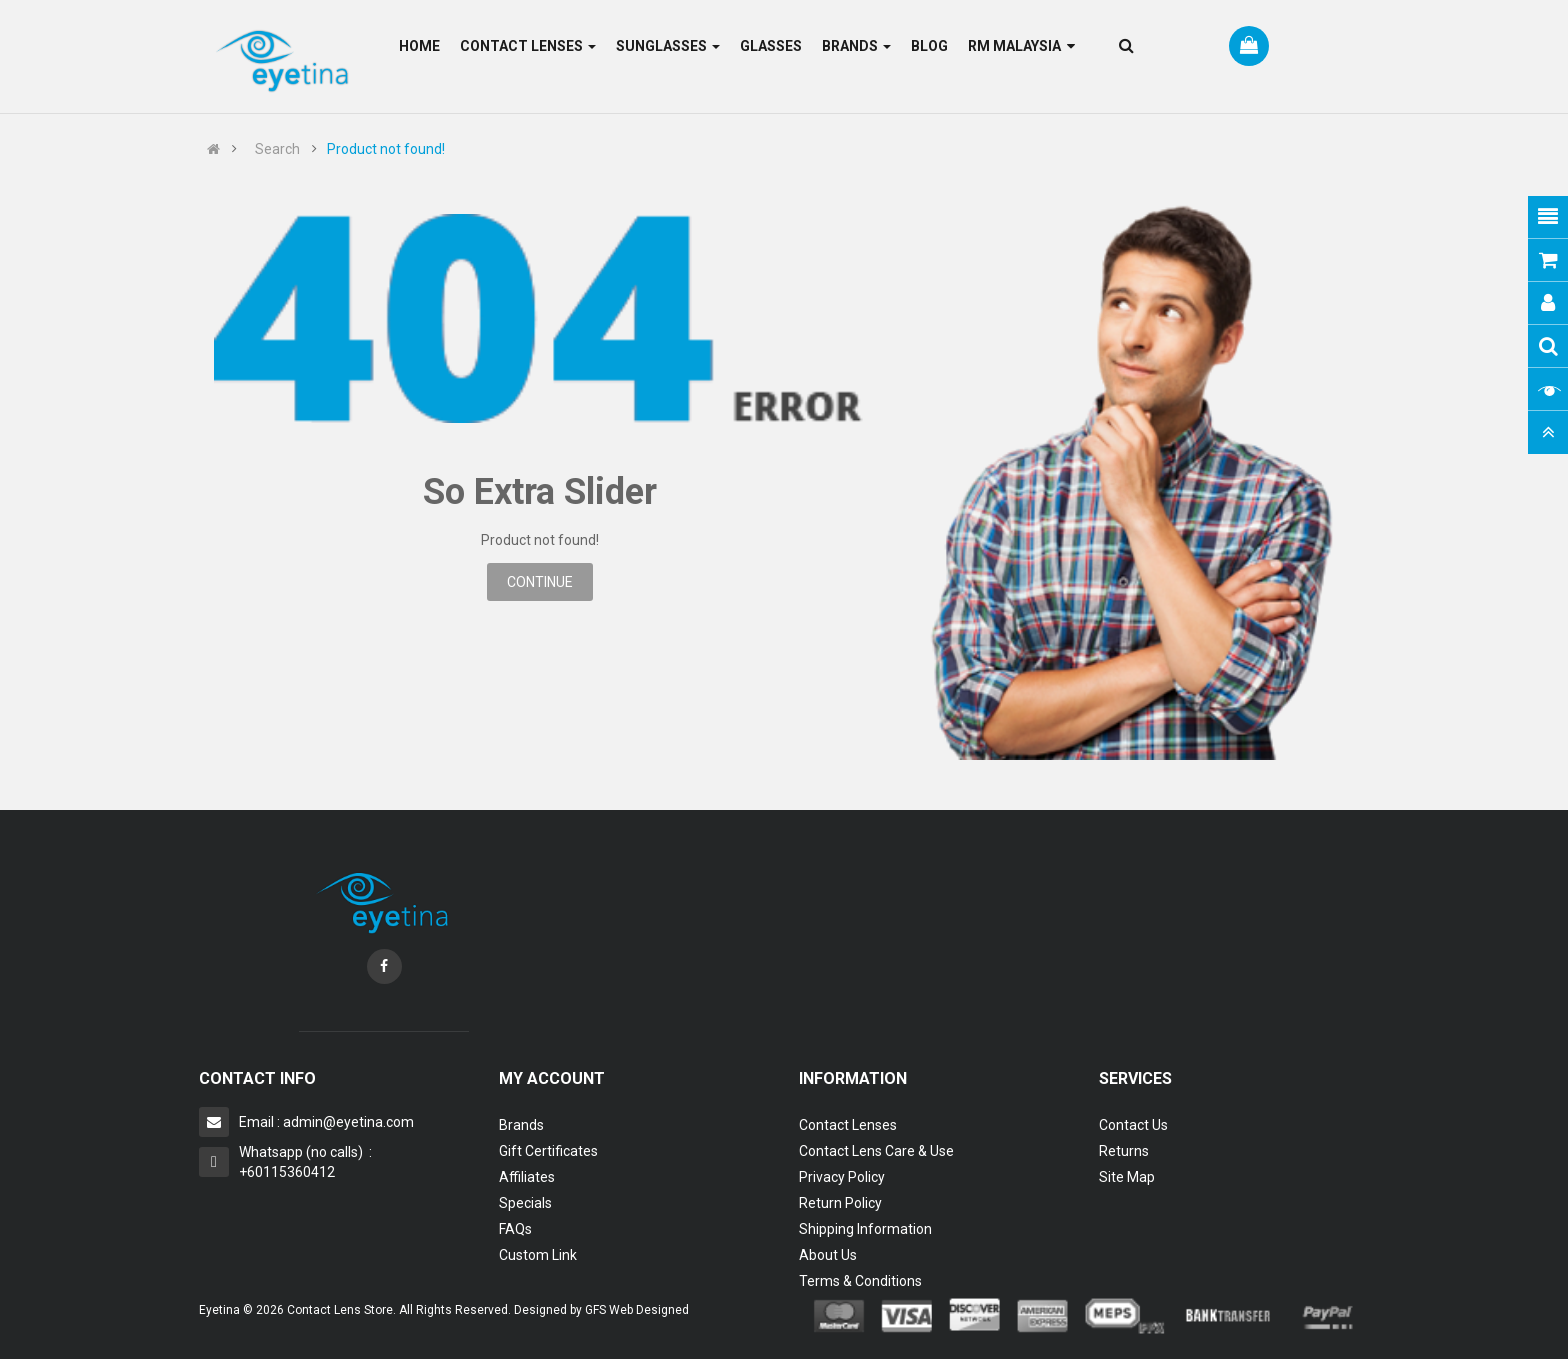  I want to click on Site Map, so click(1127, 1177).